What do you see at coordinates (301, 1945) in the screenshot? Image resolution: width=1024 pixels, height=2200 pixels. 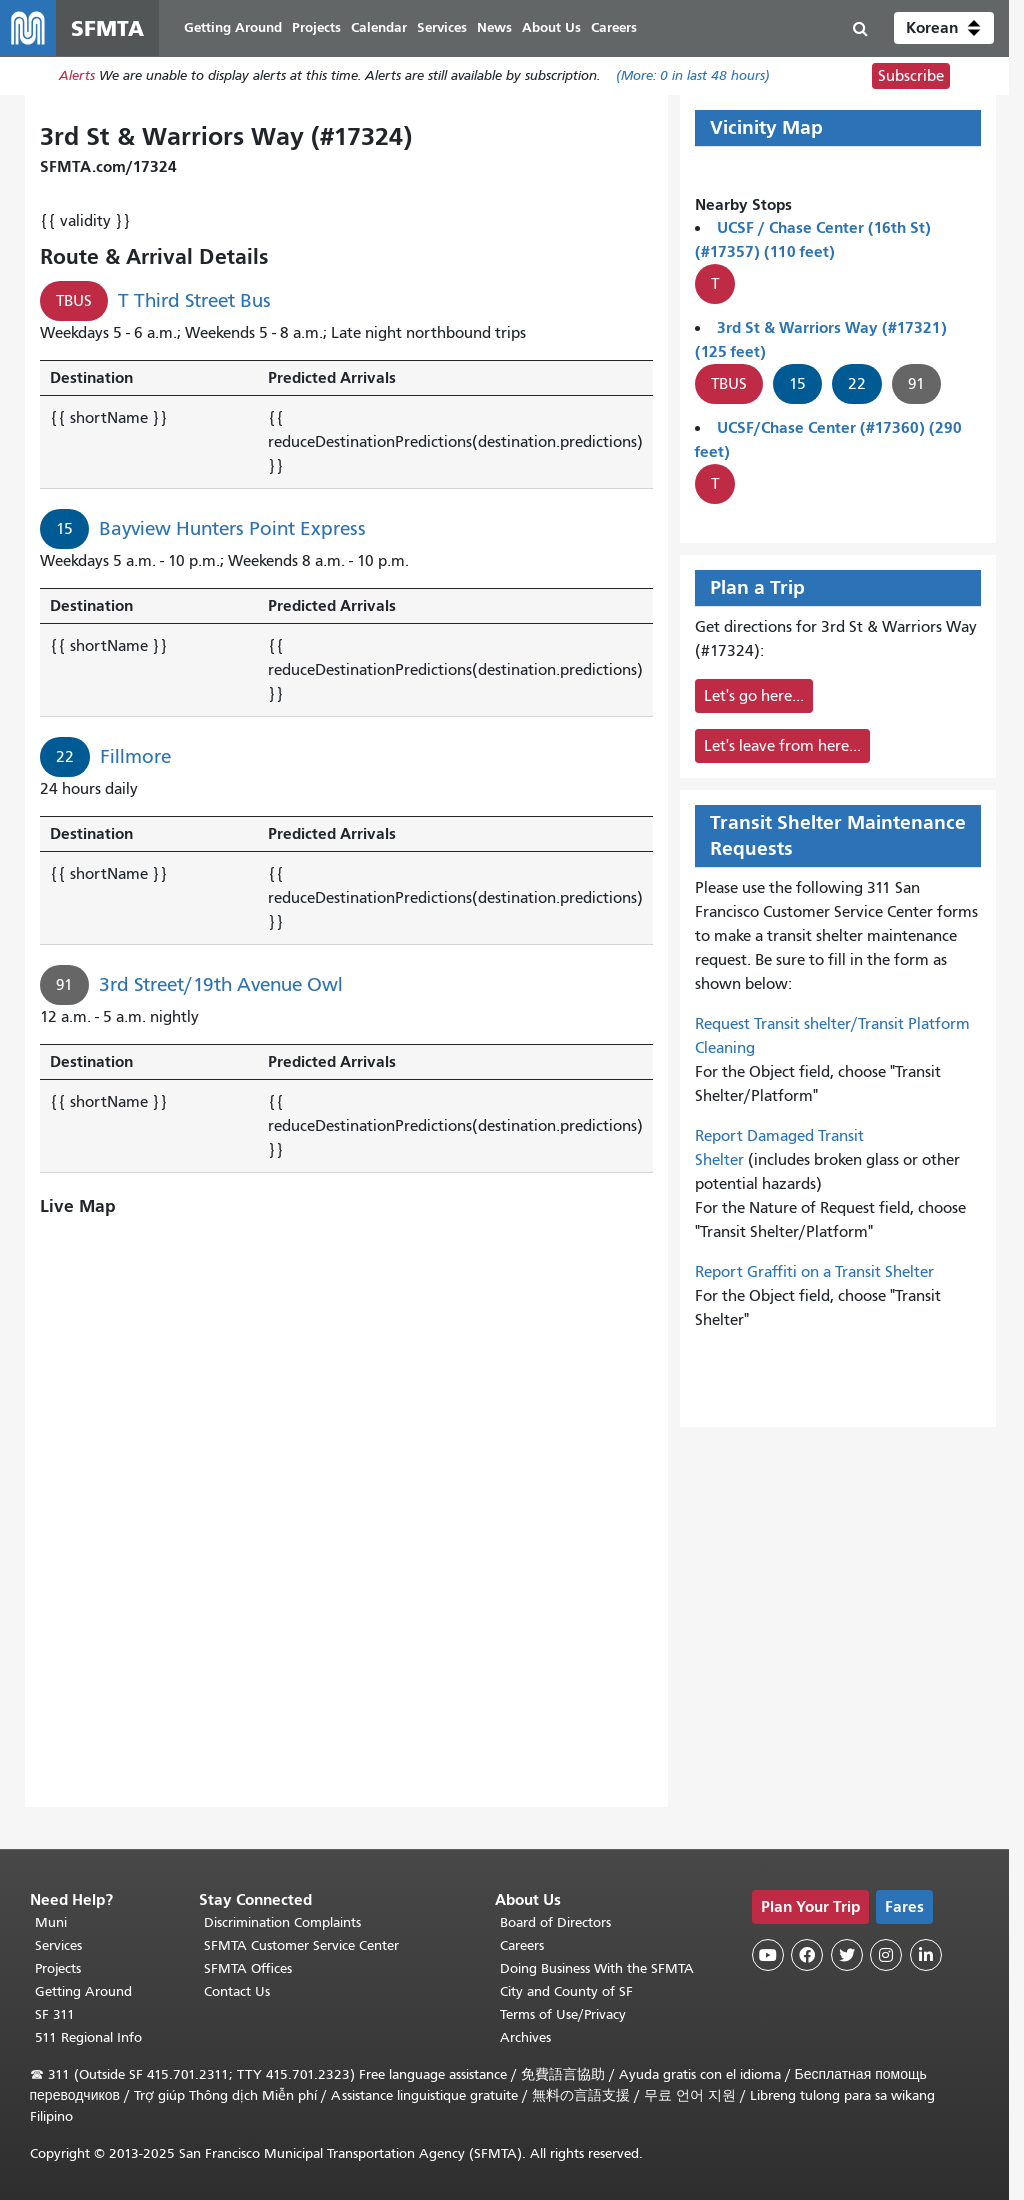 I see `SFMTA Customer Service Center` at bounding box center [301, 1945].